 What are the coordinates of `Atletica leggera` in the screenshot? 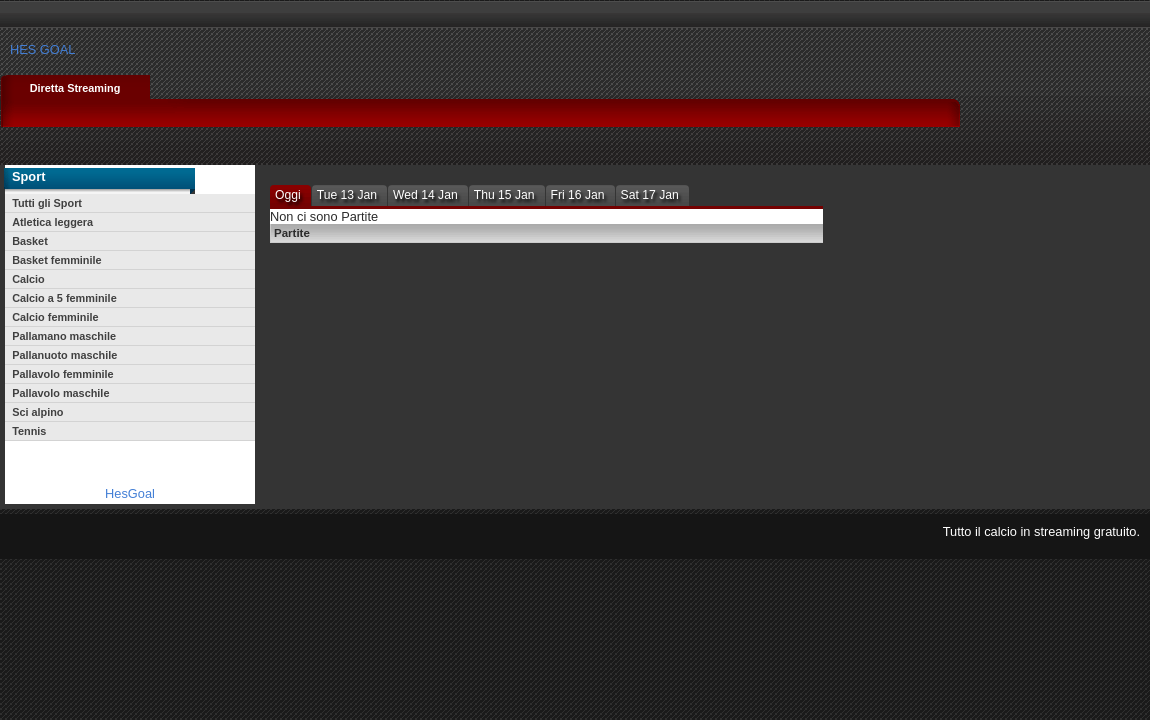 It's located at (52, 222).